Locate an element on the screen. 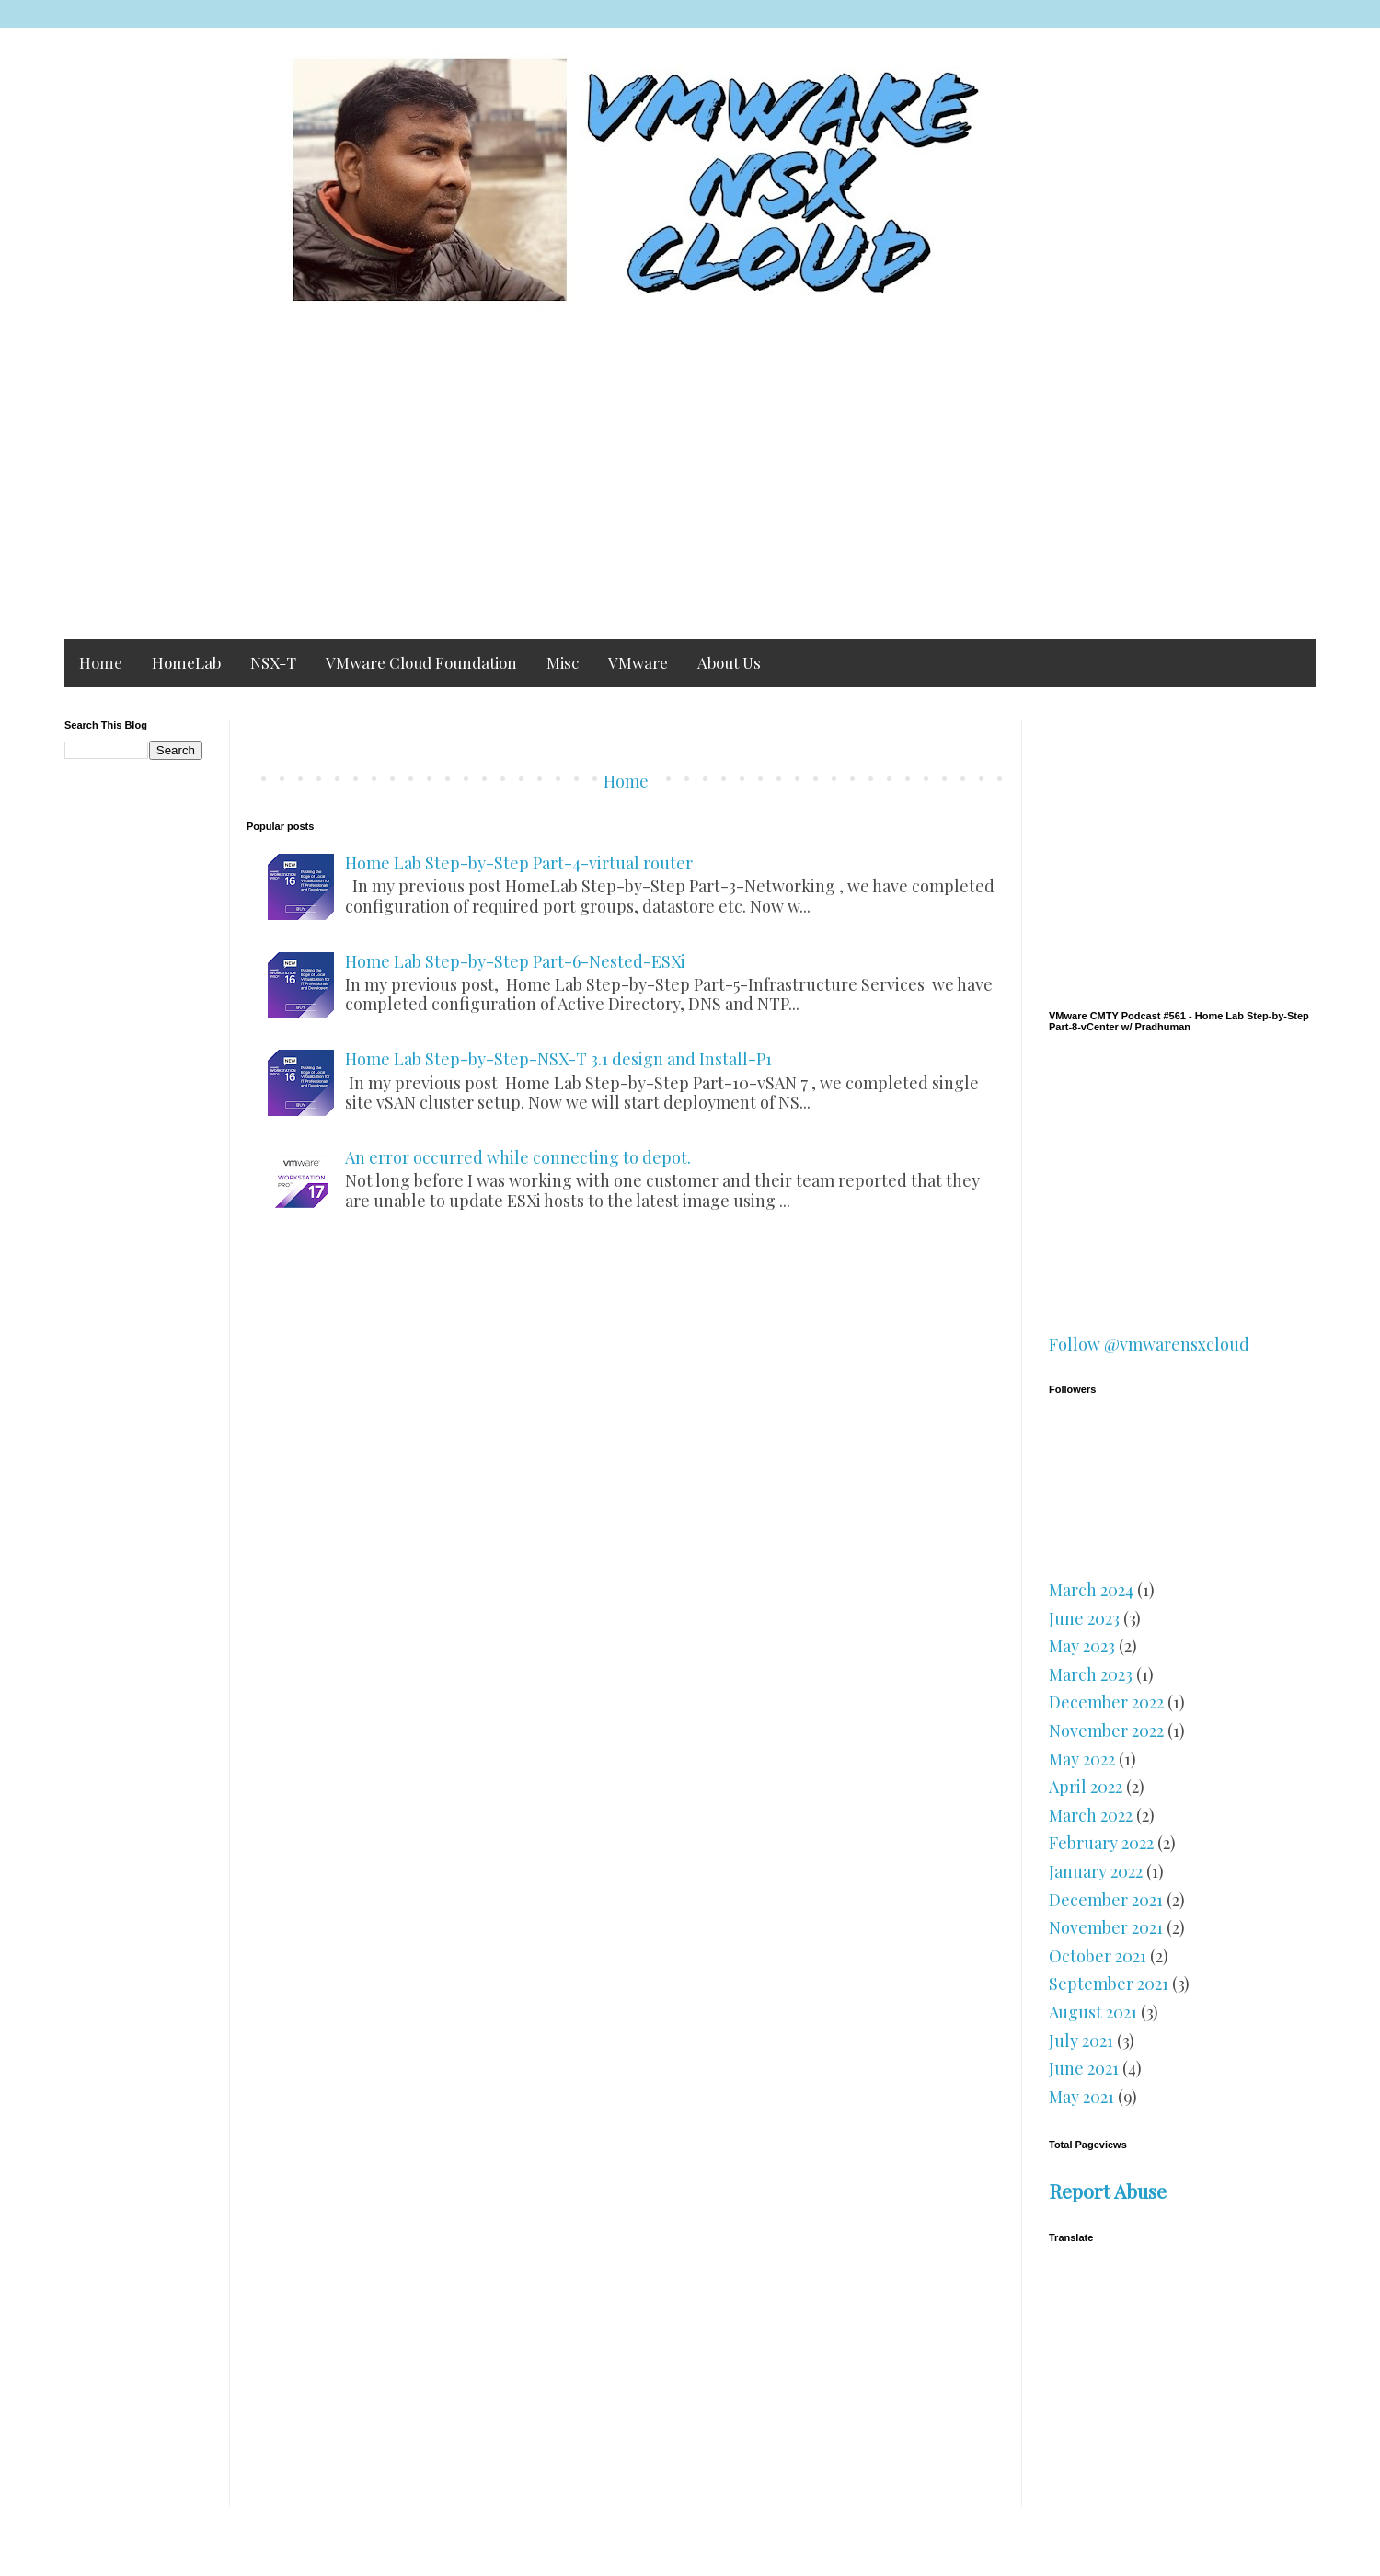 This screenshot has width=1380, height=2576. May 2022 is located at coordinates (1082, 1759).